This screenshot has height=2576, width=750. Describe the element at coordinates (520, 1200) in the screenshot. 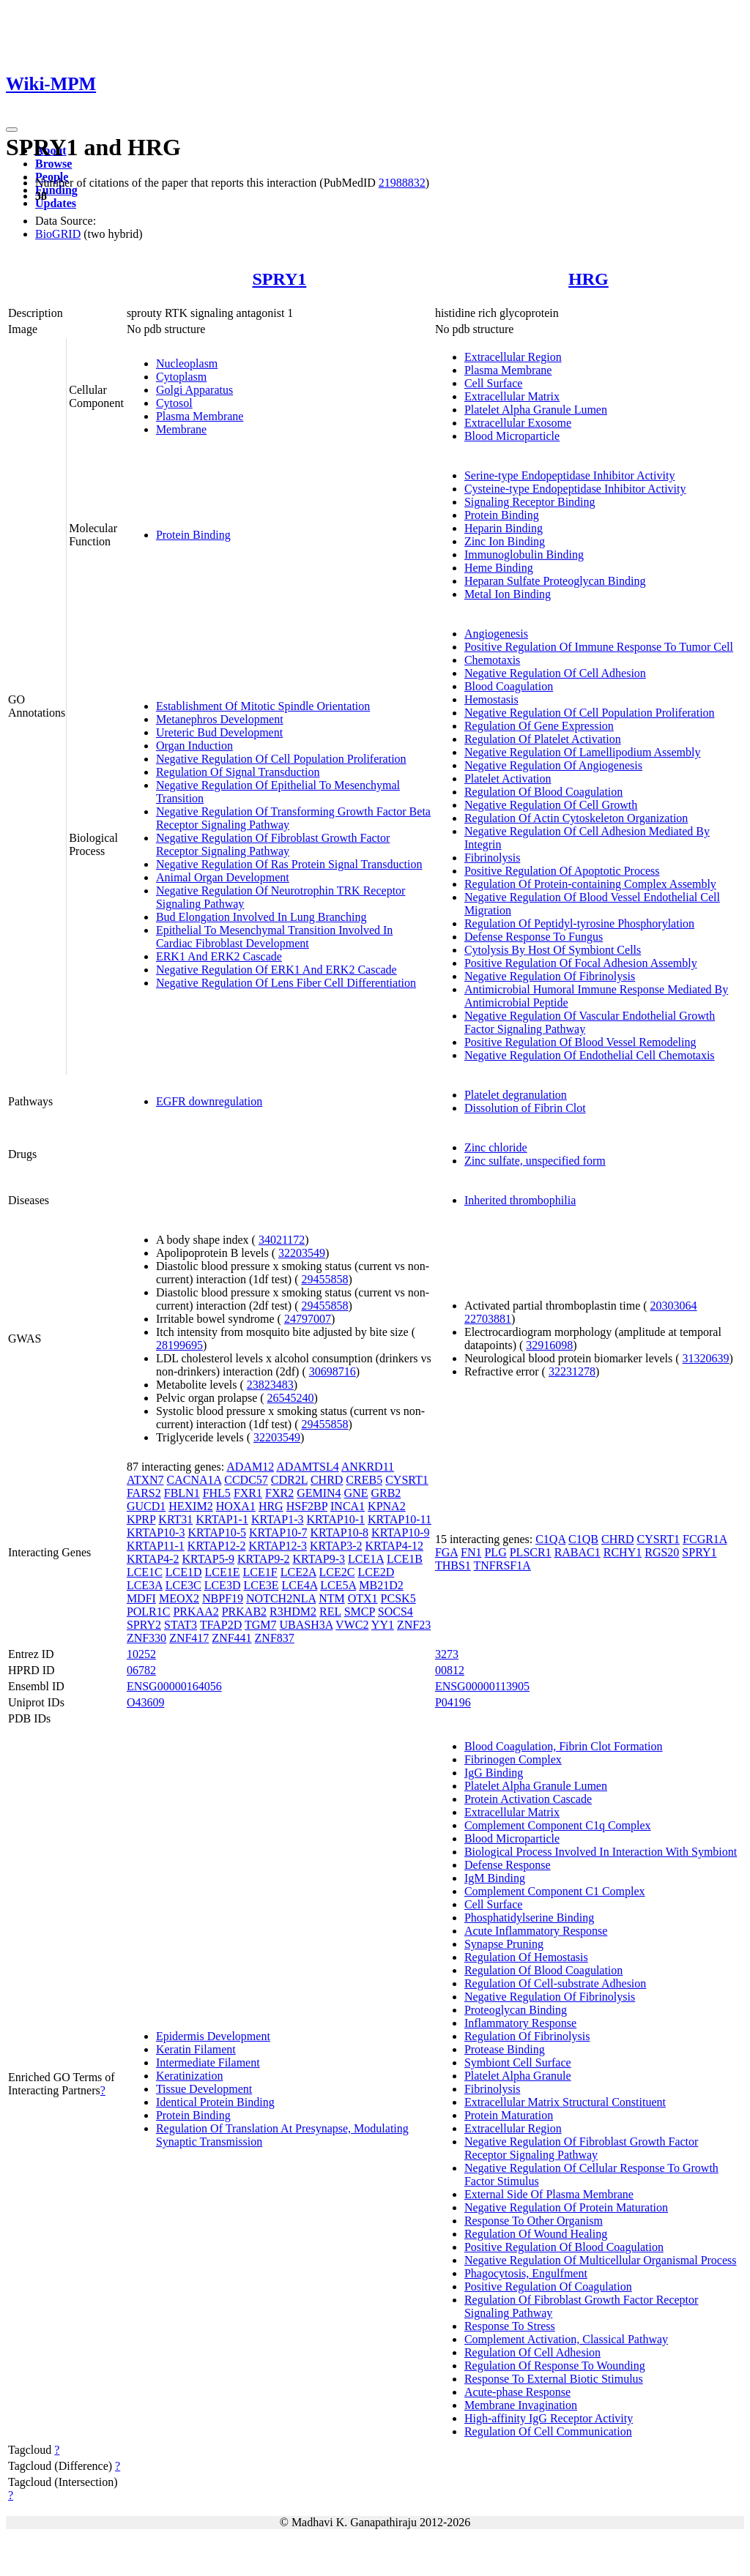

I see `Inherited thrombophilia` at that location.